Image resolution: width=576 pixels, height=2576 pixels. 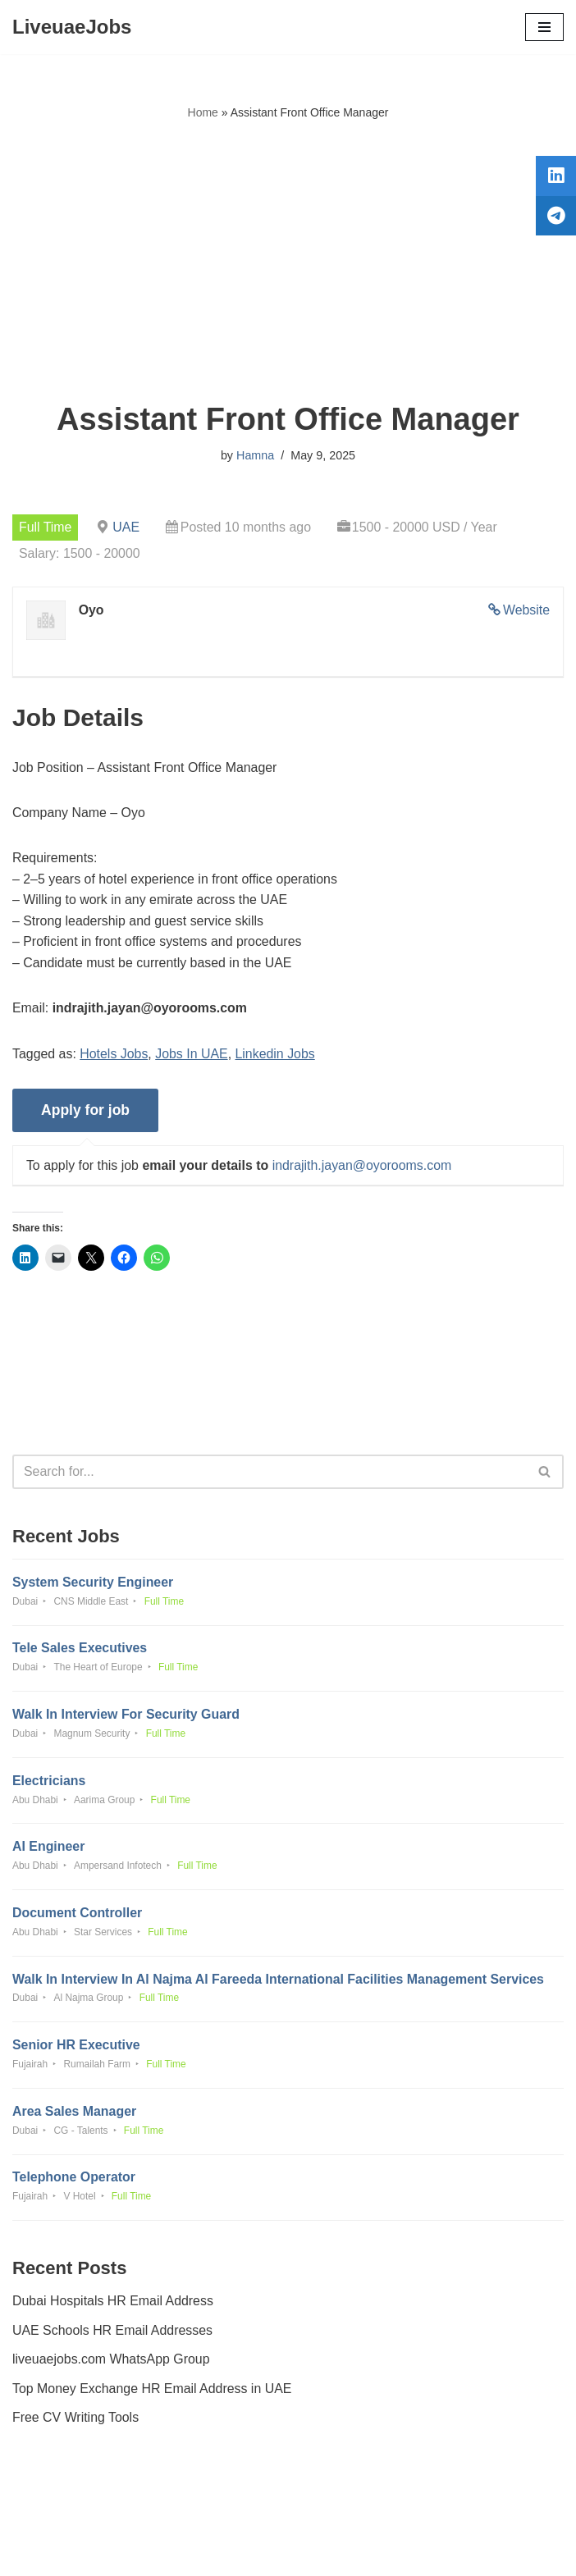 I want to click on Hamna, so click(x=255, y=455).